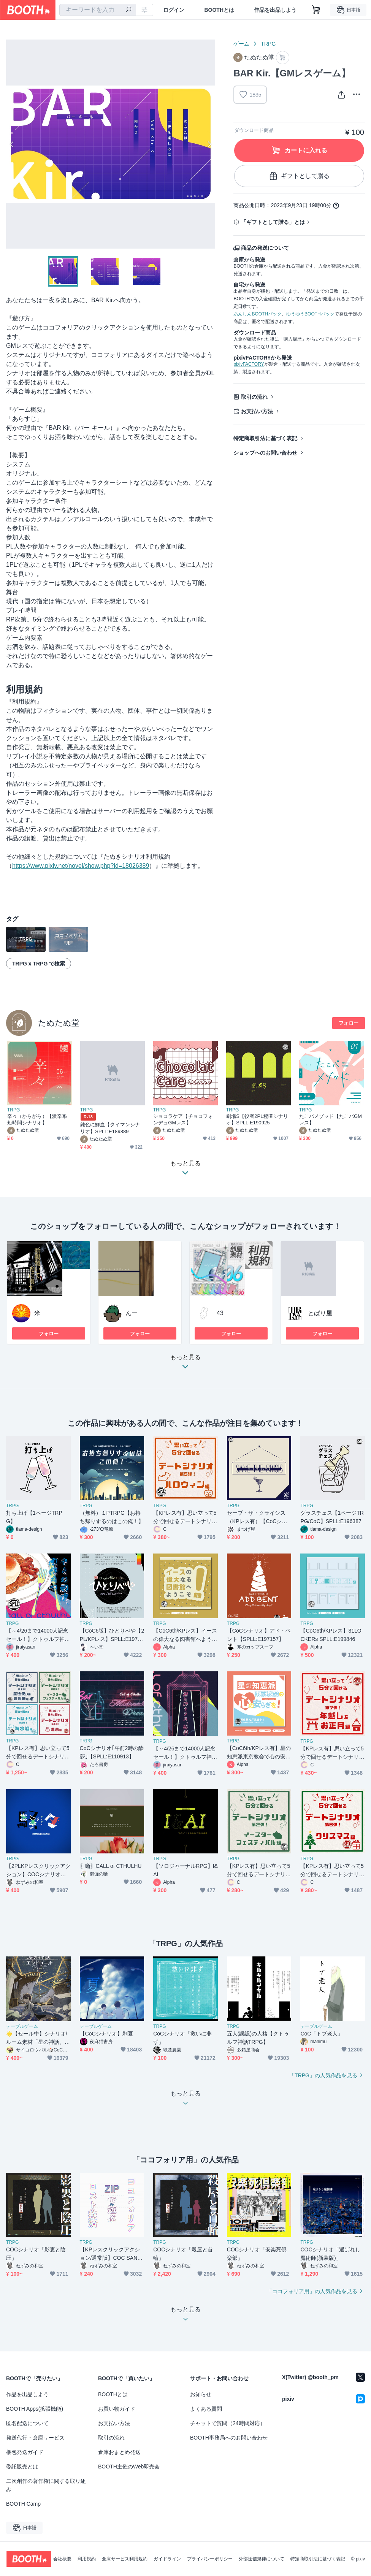 The image size is (371, 2576). What do you see at coordinates (210, 2559) in the screenshot?
I see `プライバシーポリシー` at bounding box center [210, 2559].